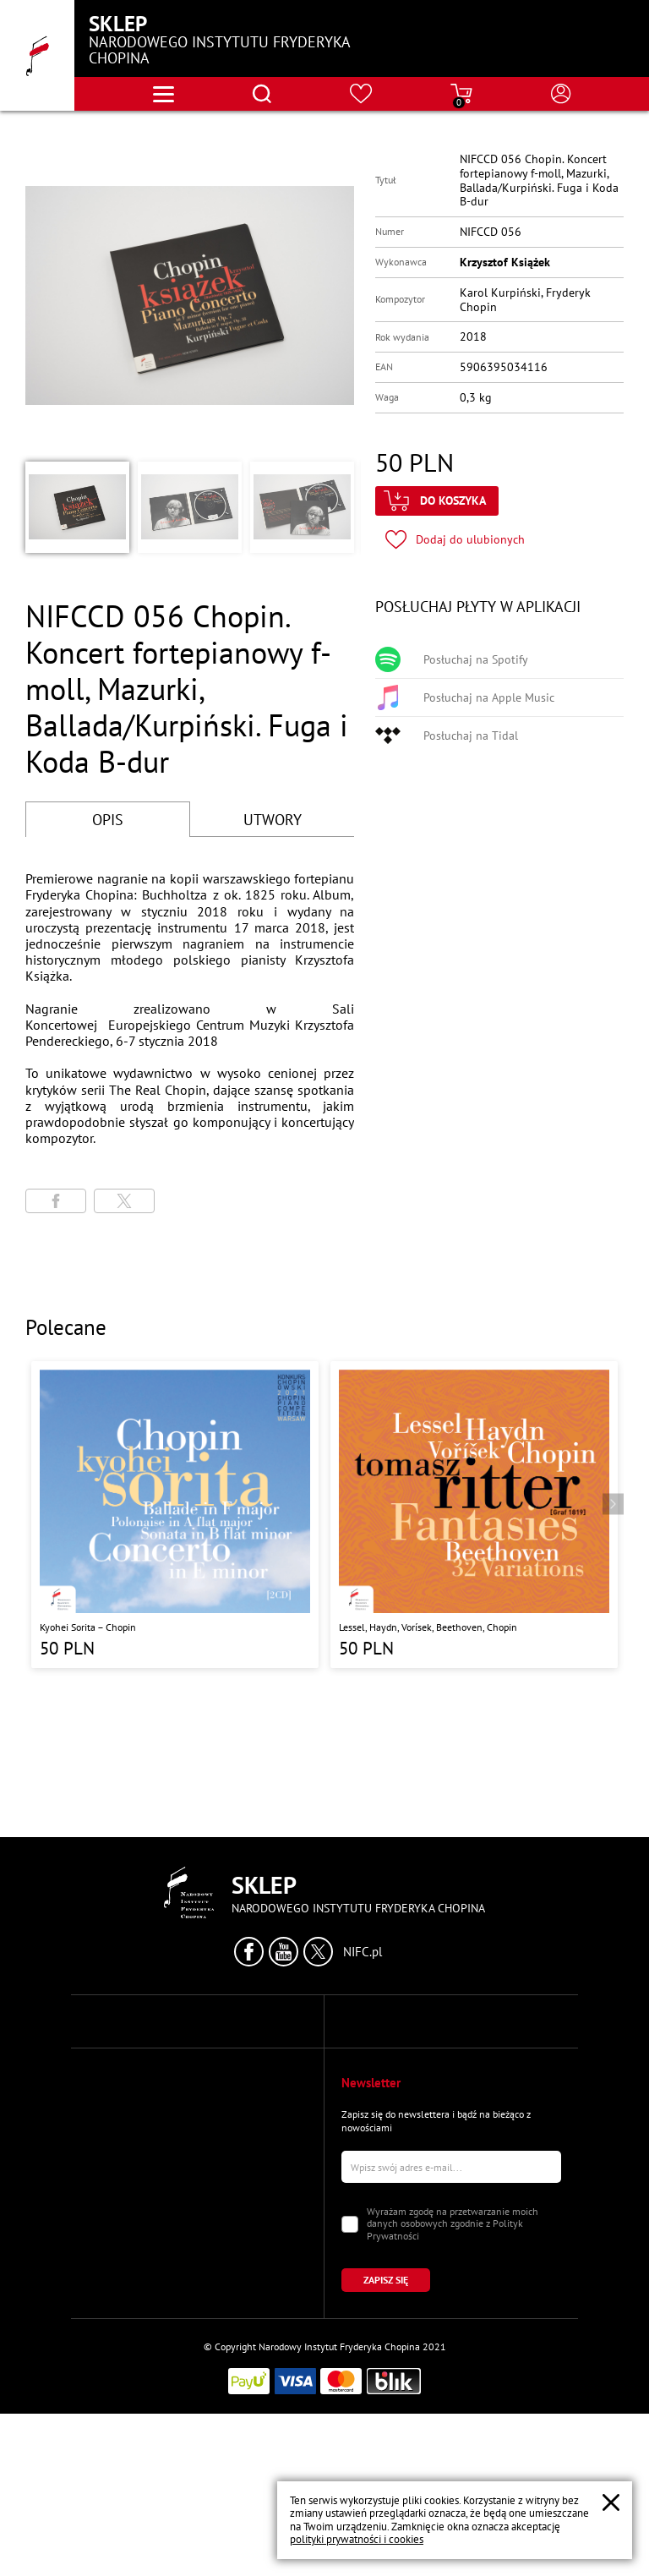 The width and height of the screenshot is (649, 2576). Describe the element at coordinates (249, 1951) in the screenshot. I see `[Kliknij aby przejść do profilu Narodowego Instytutu Fryderyka Chopina na portalu Facebook w nowym oknie]` at that location.